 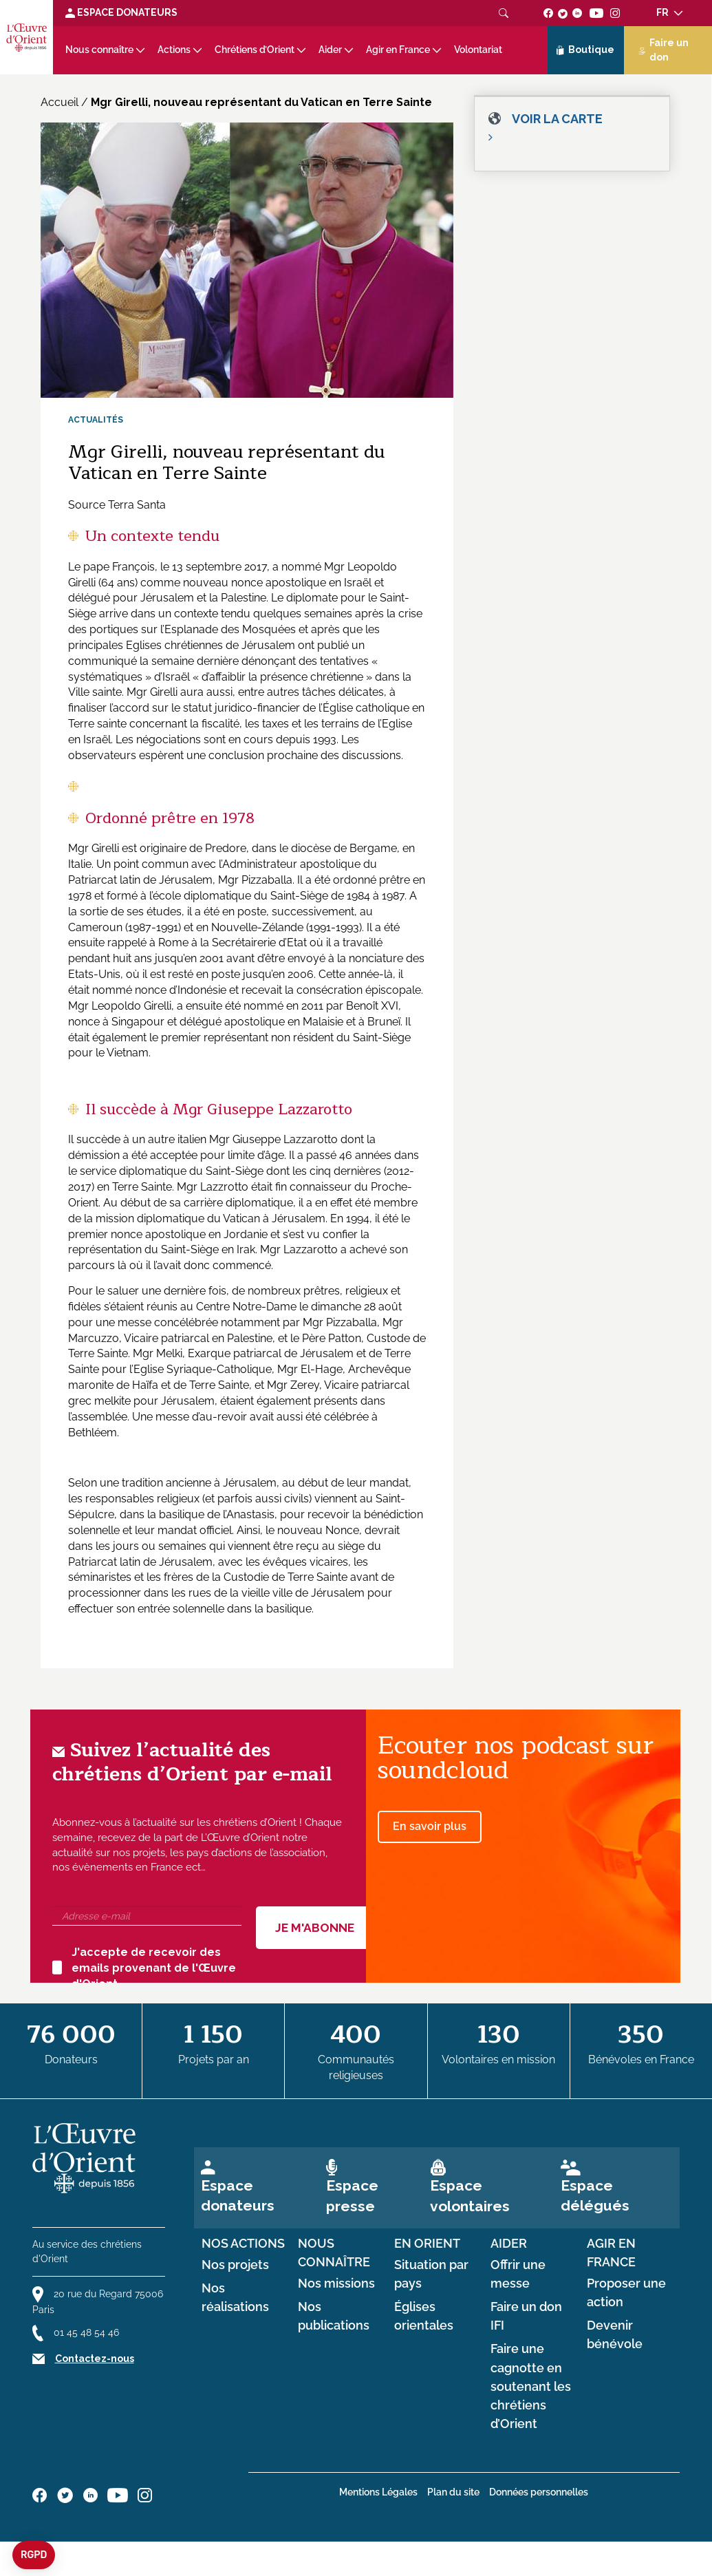 I want to click on Mentions Légales, so click(x=378, y=2492).